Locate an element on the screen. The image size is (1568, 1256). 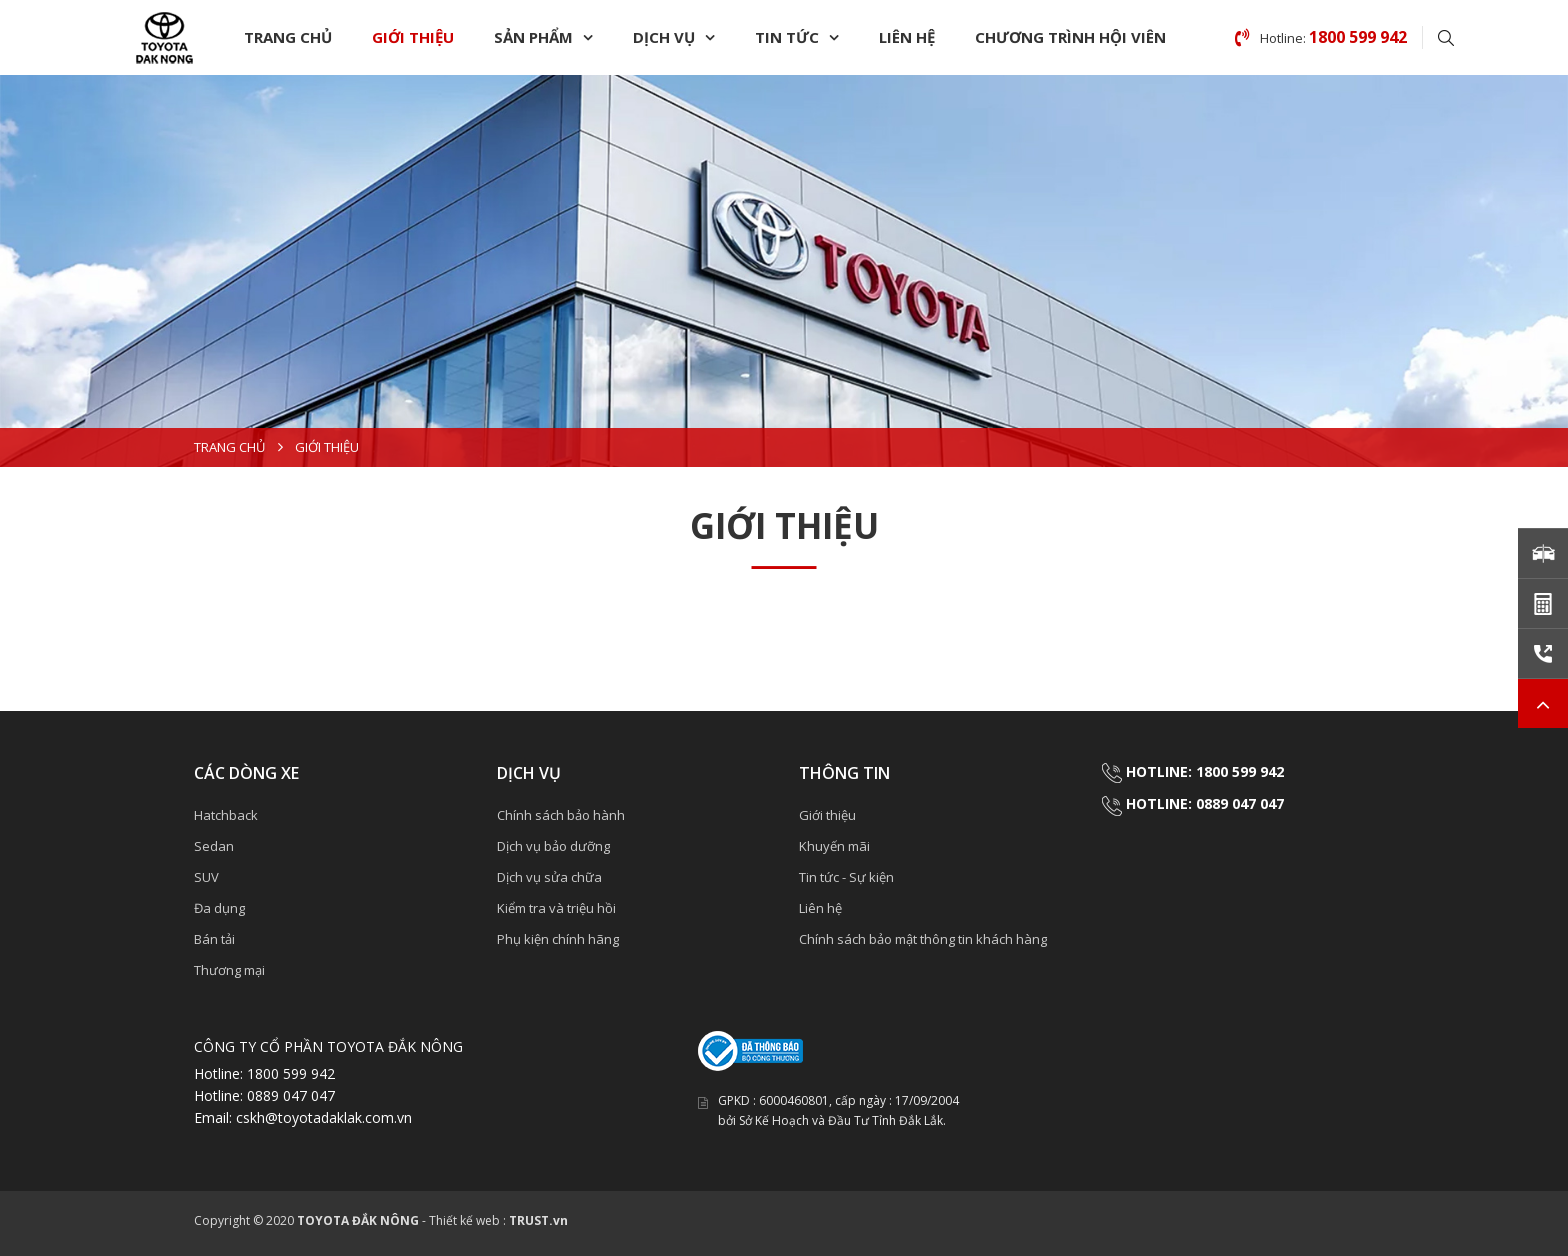
Đa dụng is located at coordinates (219, 908).